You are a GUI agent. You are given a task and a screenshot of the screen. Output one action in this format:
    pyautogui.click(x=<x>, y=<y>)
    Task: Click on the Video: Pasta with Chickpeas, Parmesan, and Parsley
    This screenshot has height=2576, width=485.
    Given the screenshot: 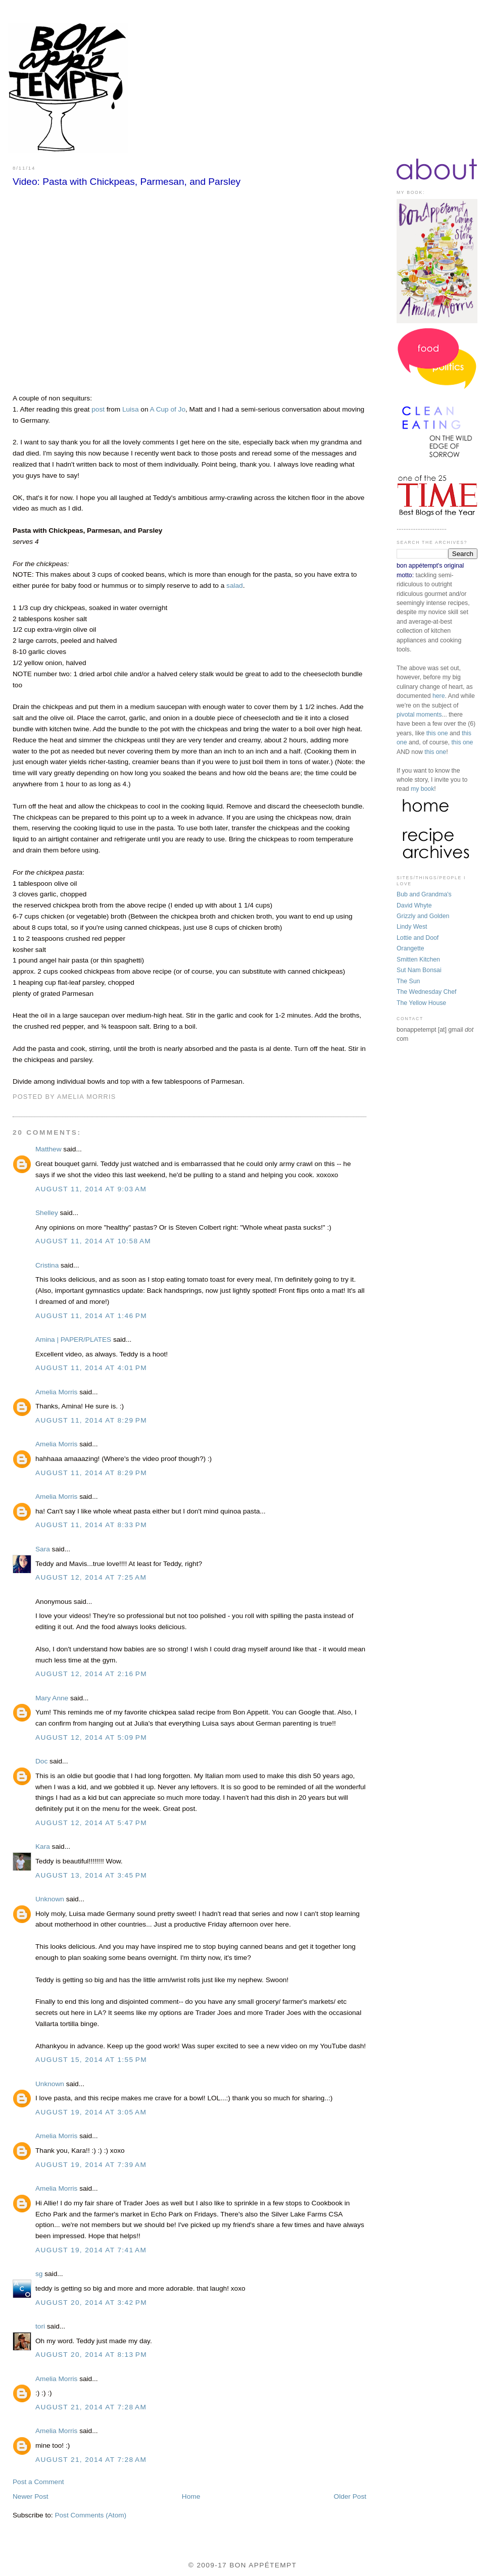 What is the action you would take?
    pyautogui.click(x=126, y=181)
    